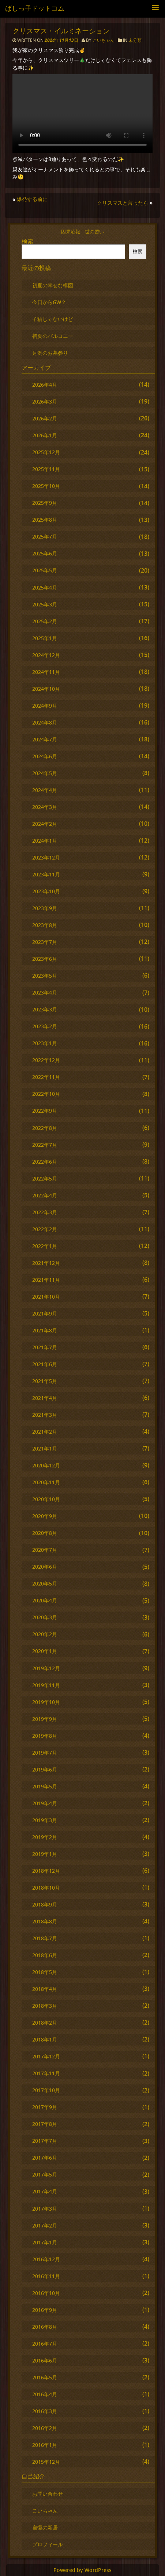  I want to click on 2025年2月, so click(44, 621).